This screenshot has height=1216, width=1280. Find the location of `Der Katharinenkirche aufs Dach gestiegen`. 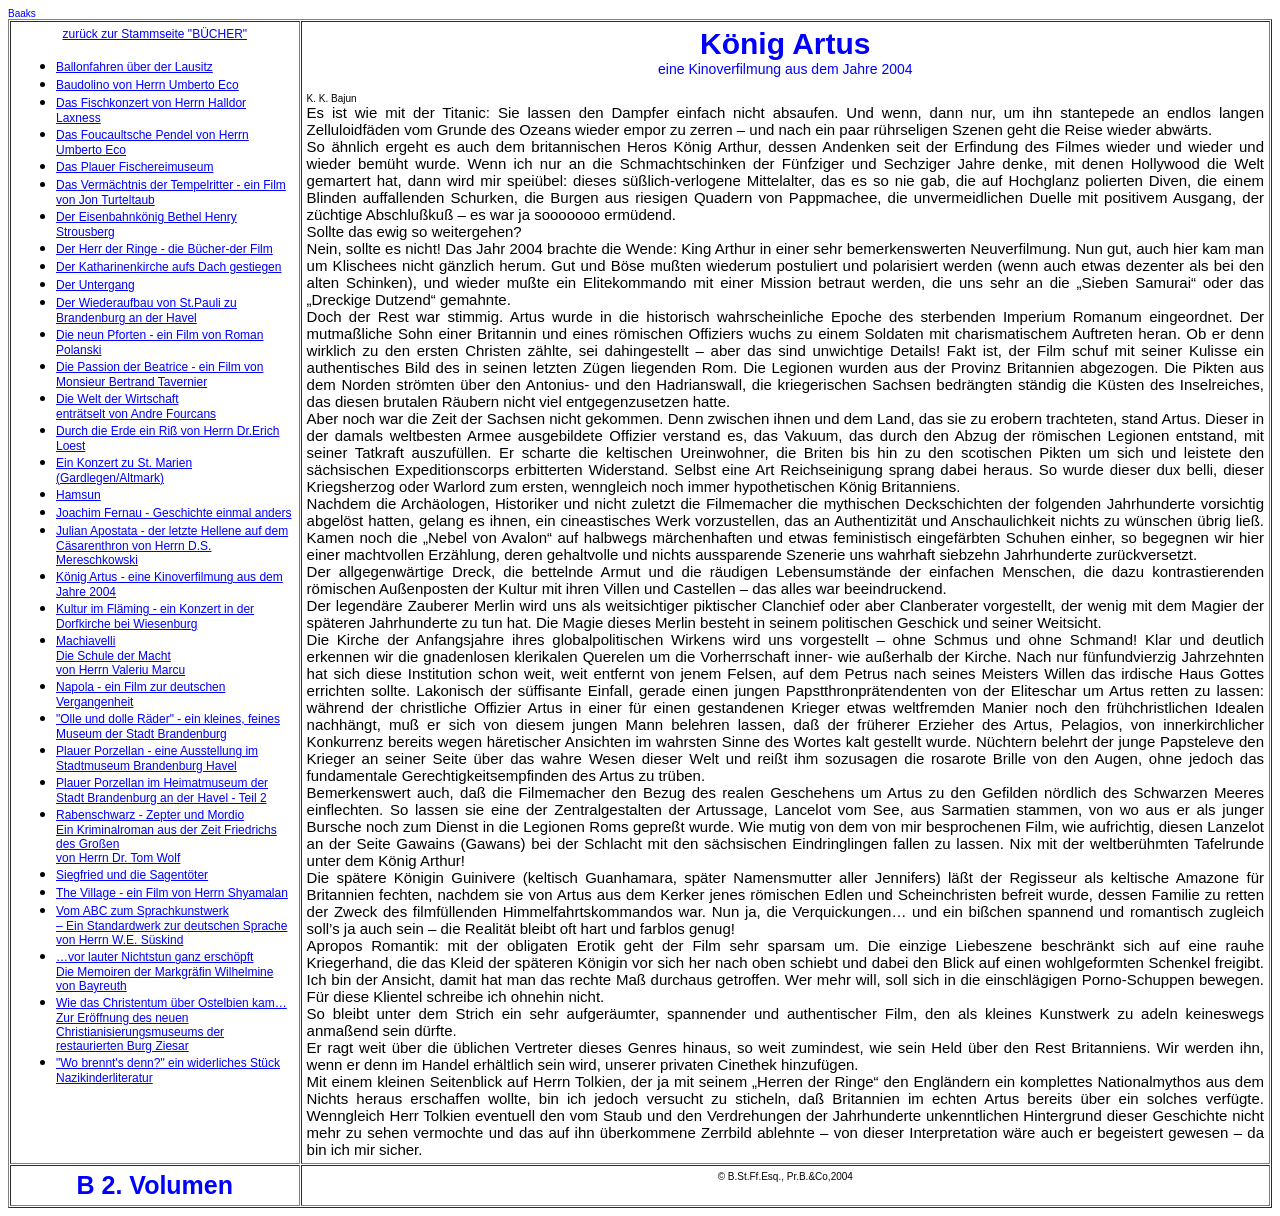

Der Katharinenkirche aufs Dach gestiegen is located at coordinates (168, 267).